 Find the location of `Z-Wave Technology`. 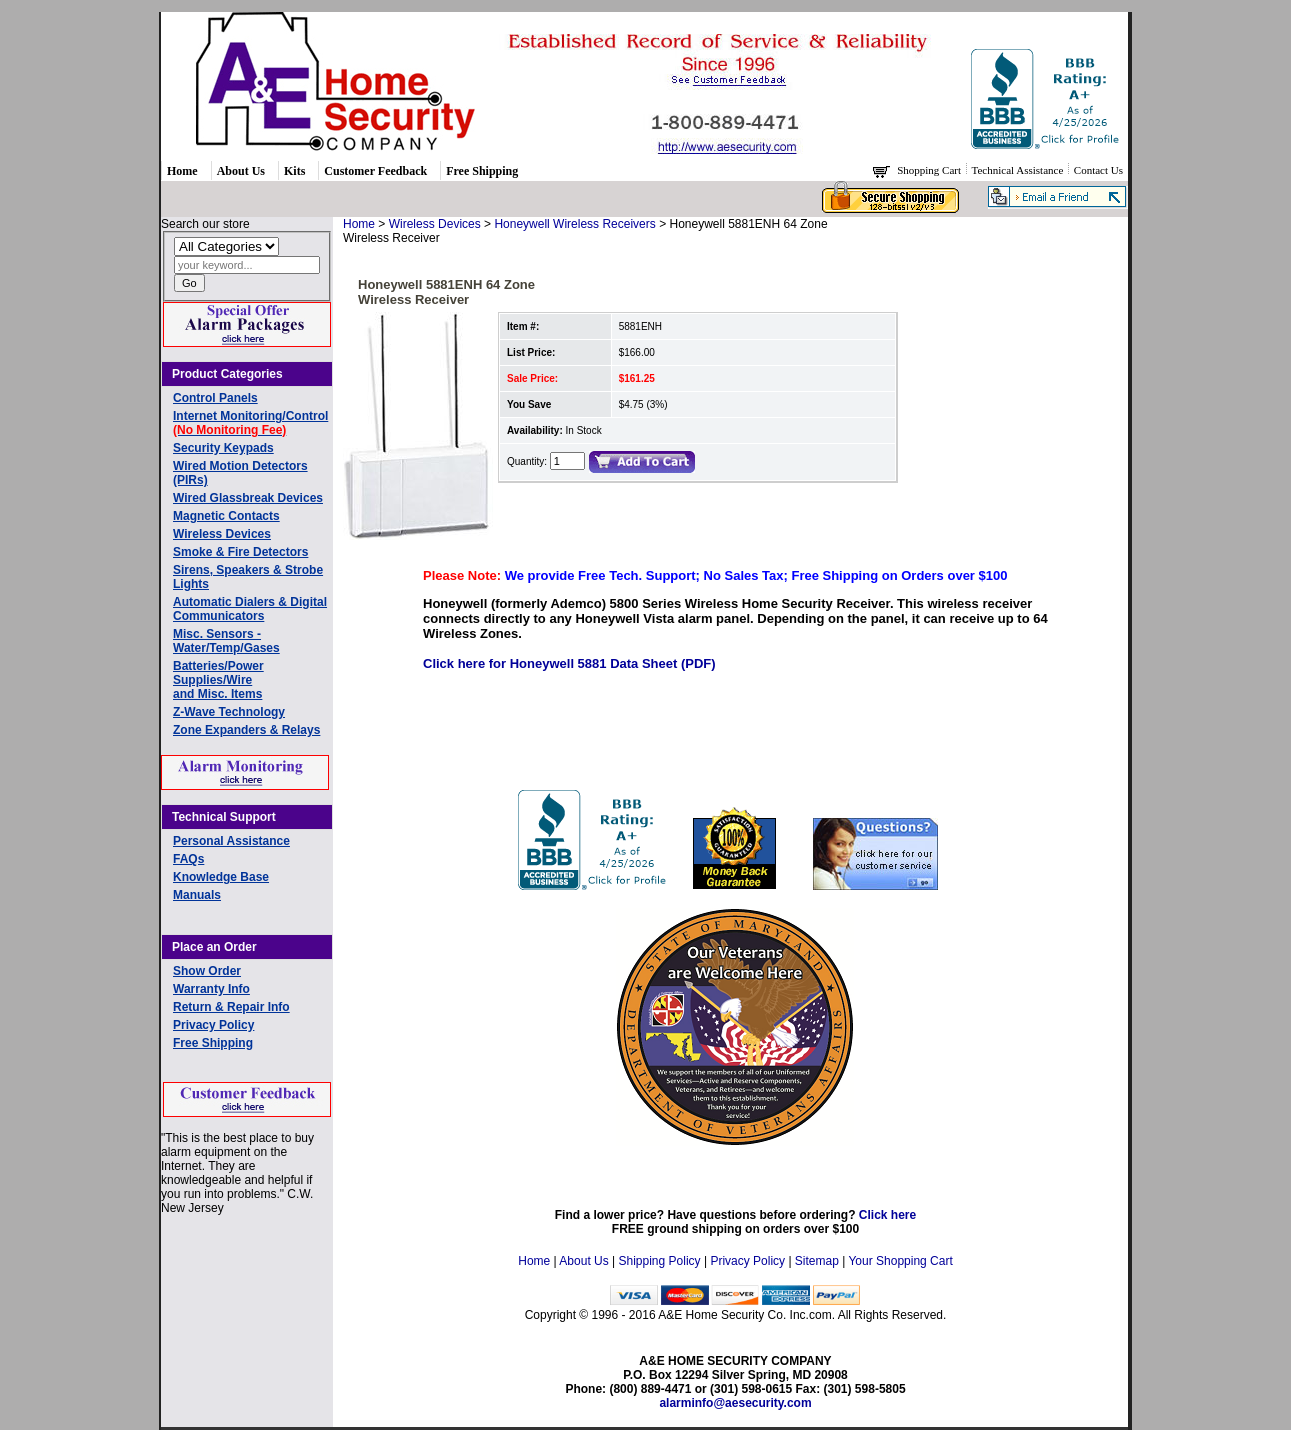

Z-Wave Technology is located at coordinates (229, 712).